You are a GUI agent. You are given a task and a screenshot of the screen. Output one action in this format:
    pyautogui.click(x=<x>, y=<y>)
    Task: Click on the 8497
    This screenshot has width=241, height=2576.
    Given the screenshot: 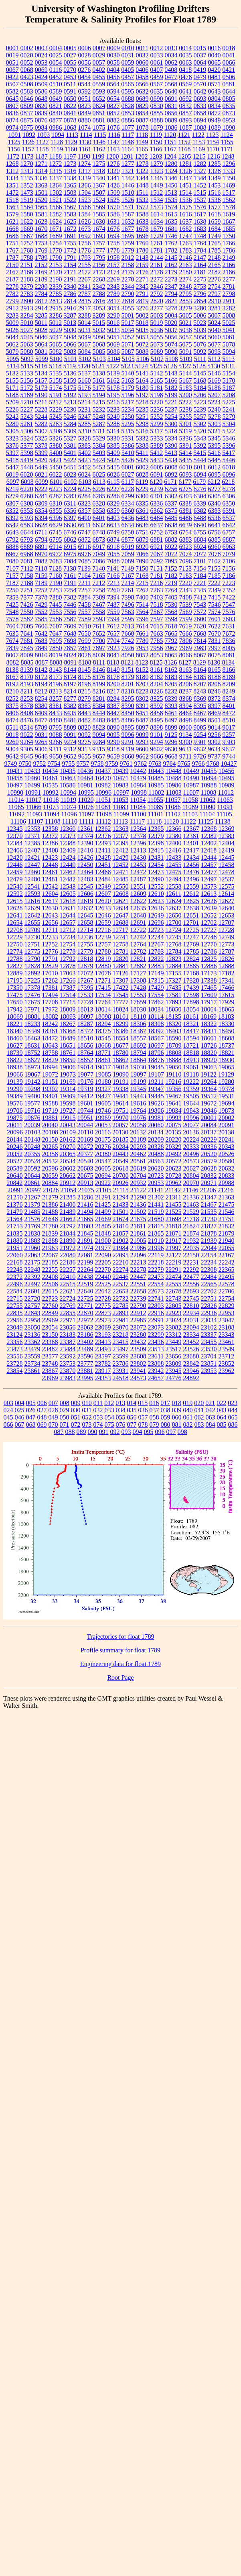 What is the action you would take?
    pyautogui.click(x=171, y=720)
    